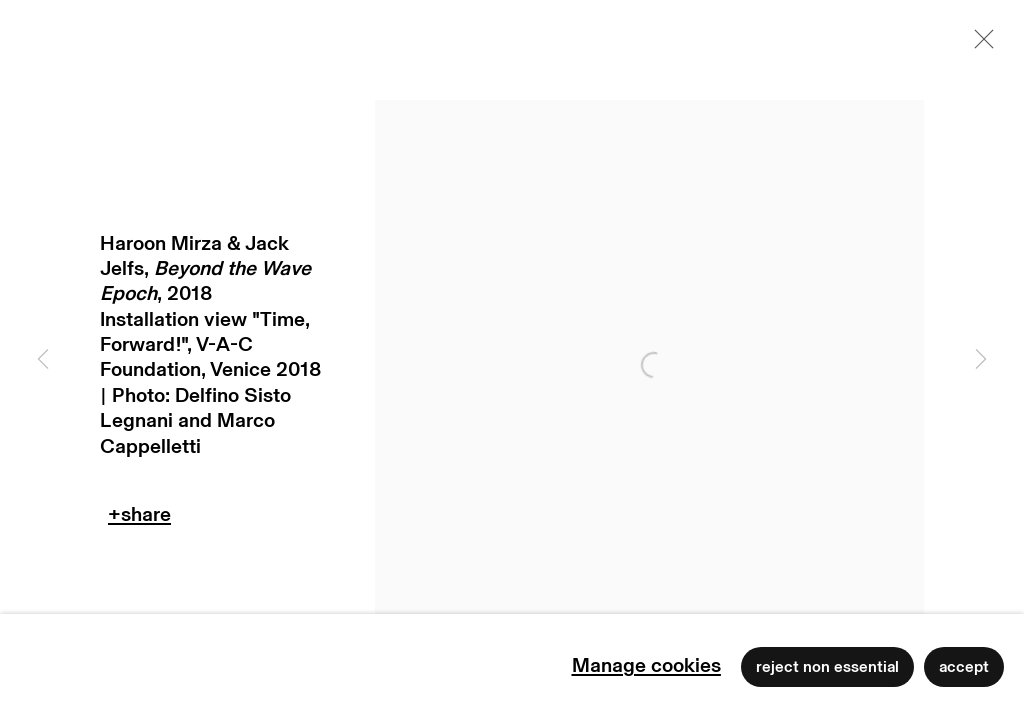 This screenshot has width=1024, height=720. Describe the element at coordinates (979, 45) in the screenshot. I see `Close [button]` at that location.